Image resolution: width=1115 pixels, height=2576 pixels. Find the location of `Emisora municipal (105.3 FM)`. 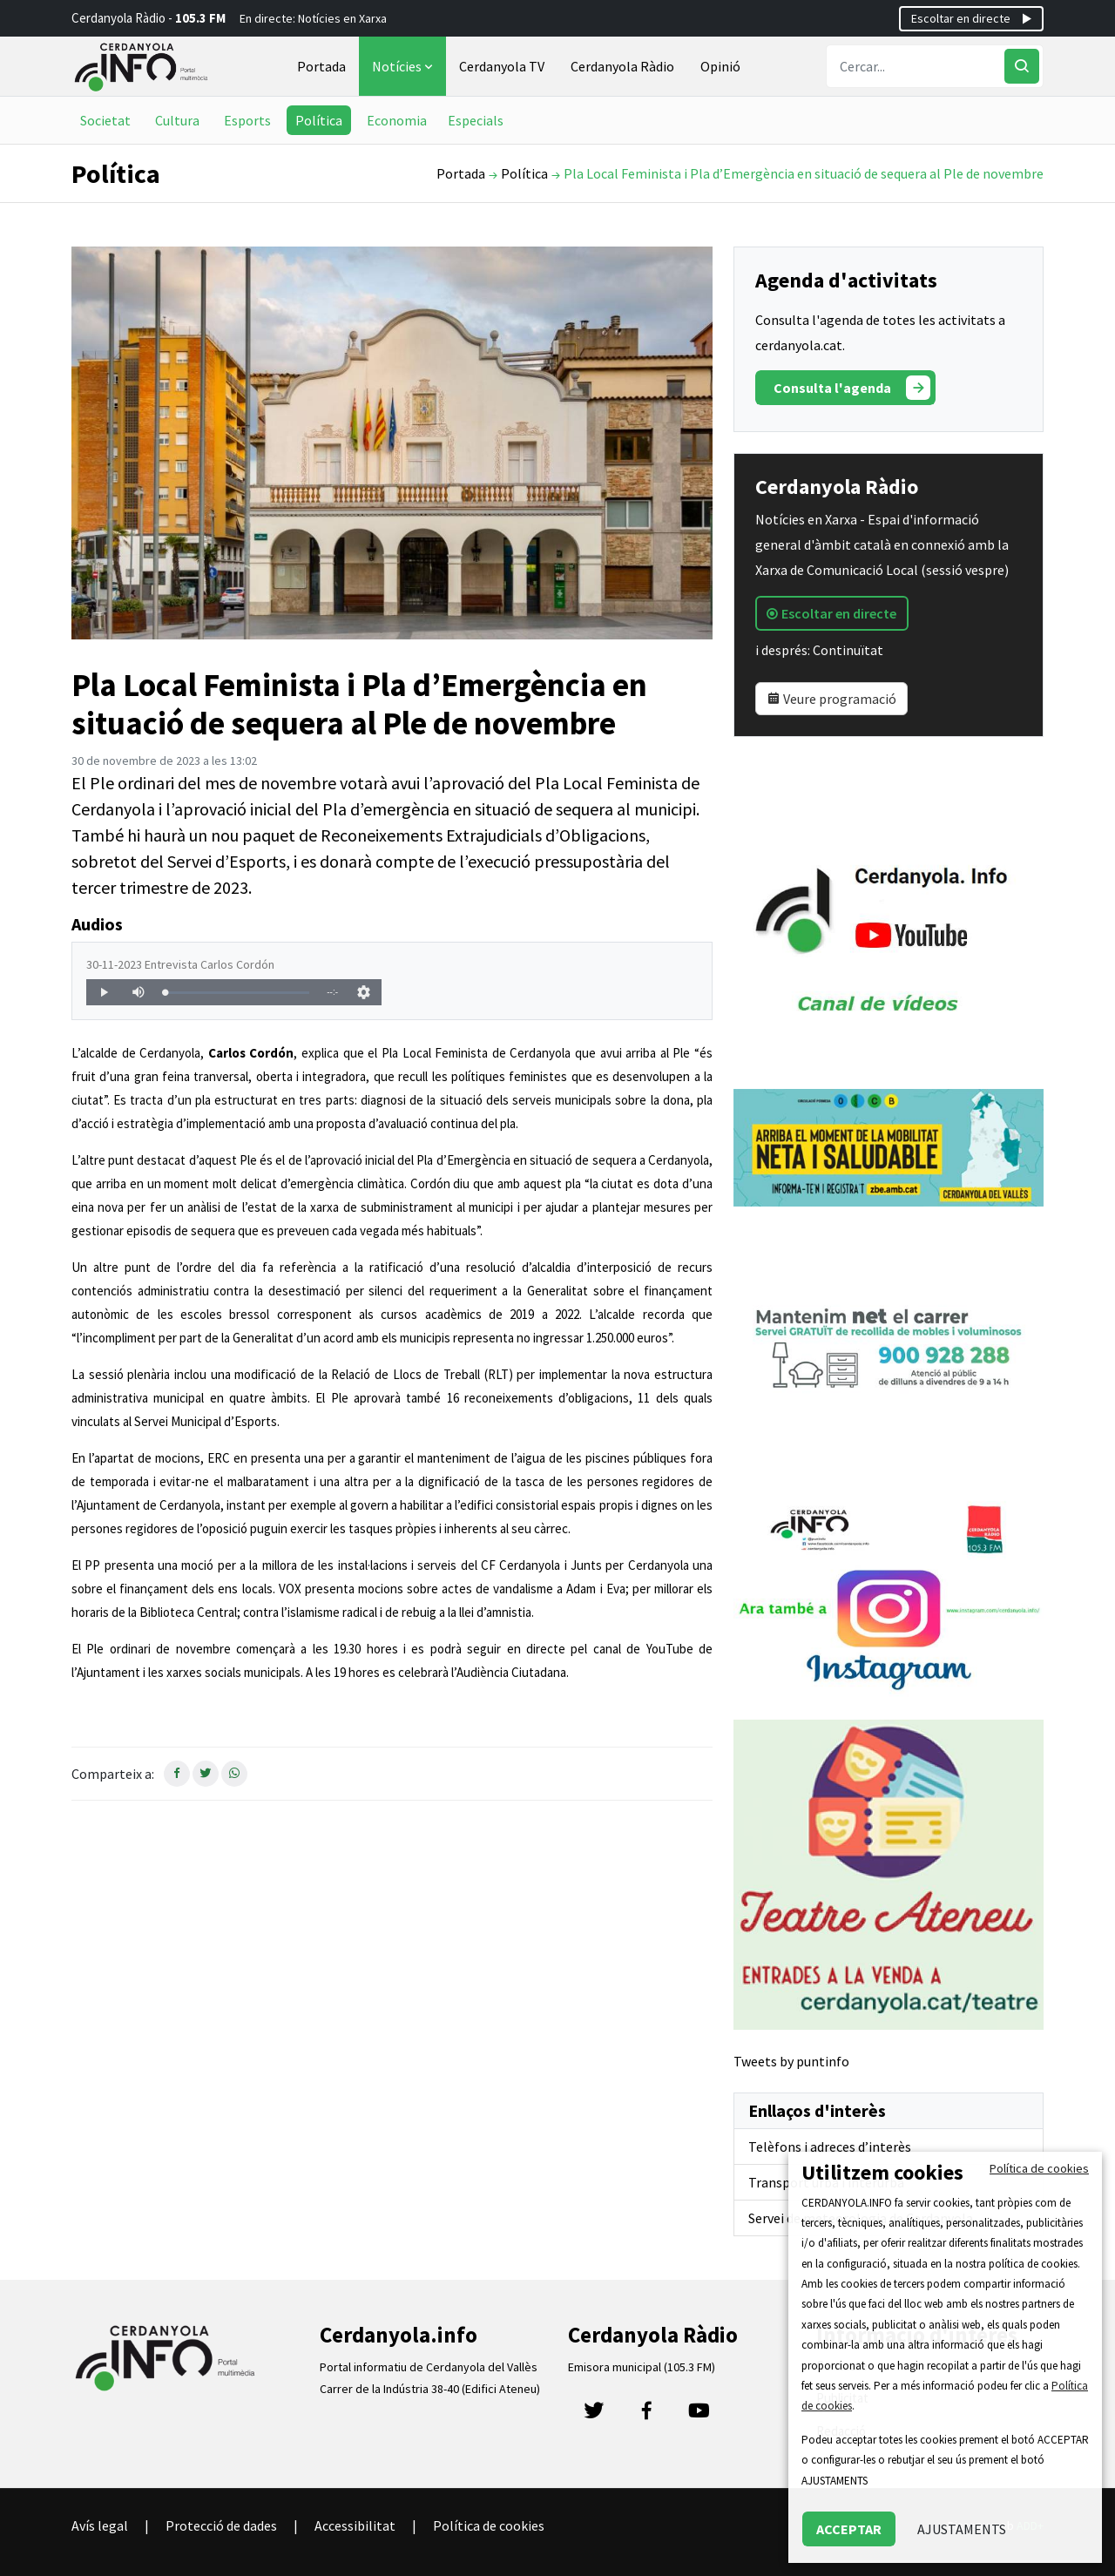

Emisora municipal (105.3 FM) is located at coordinates (641, 2367).